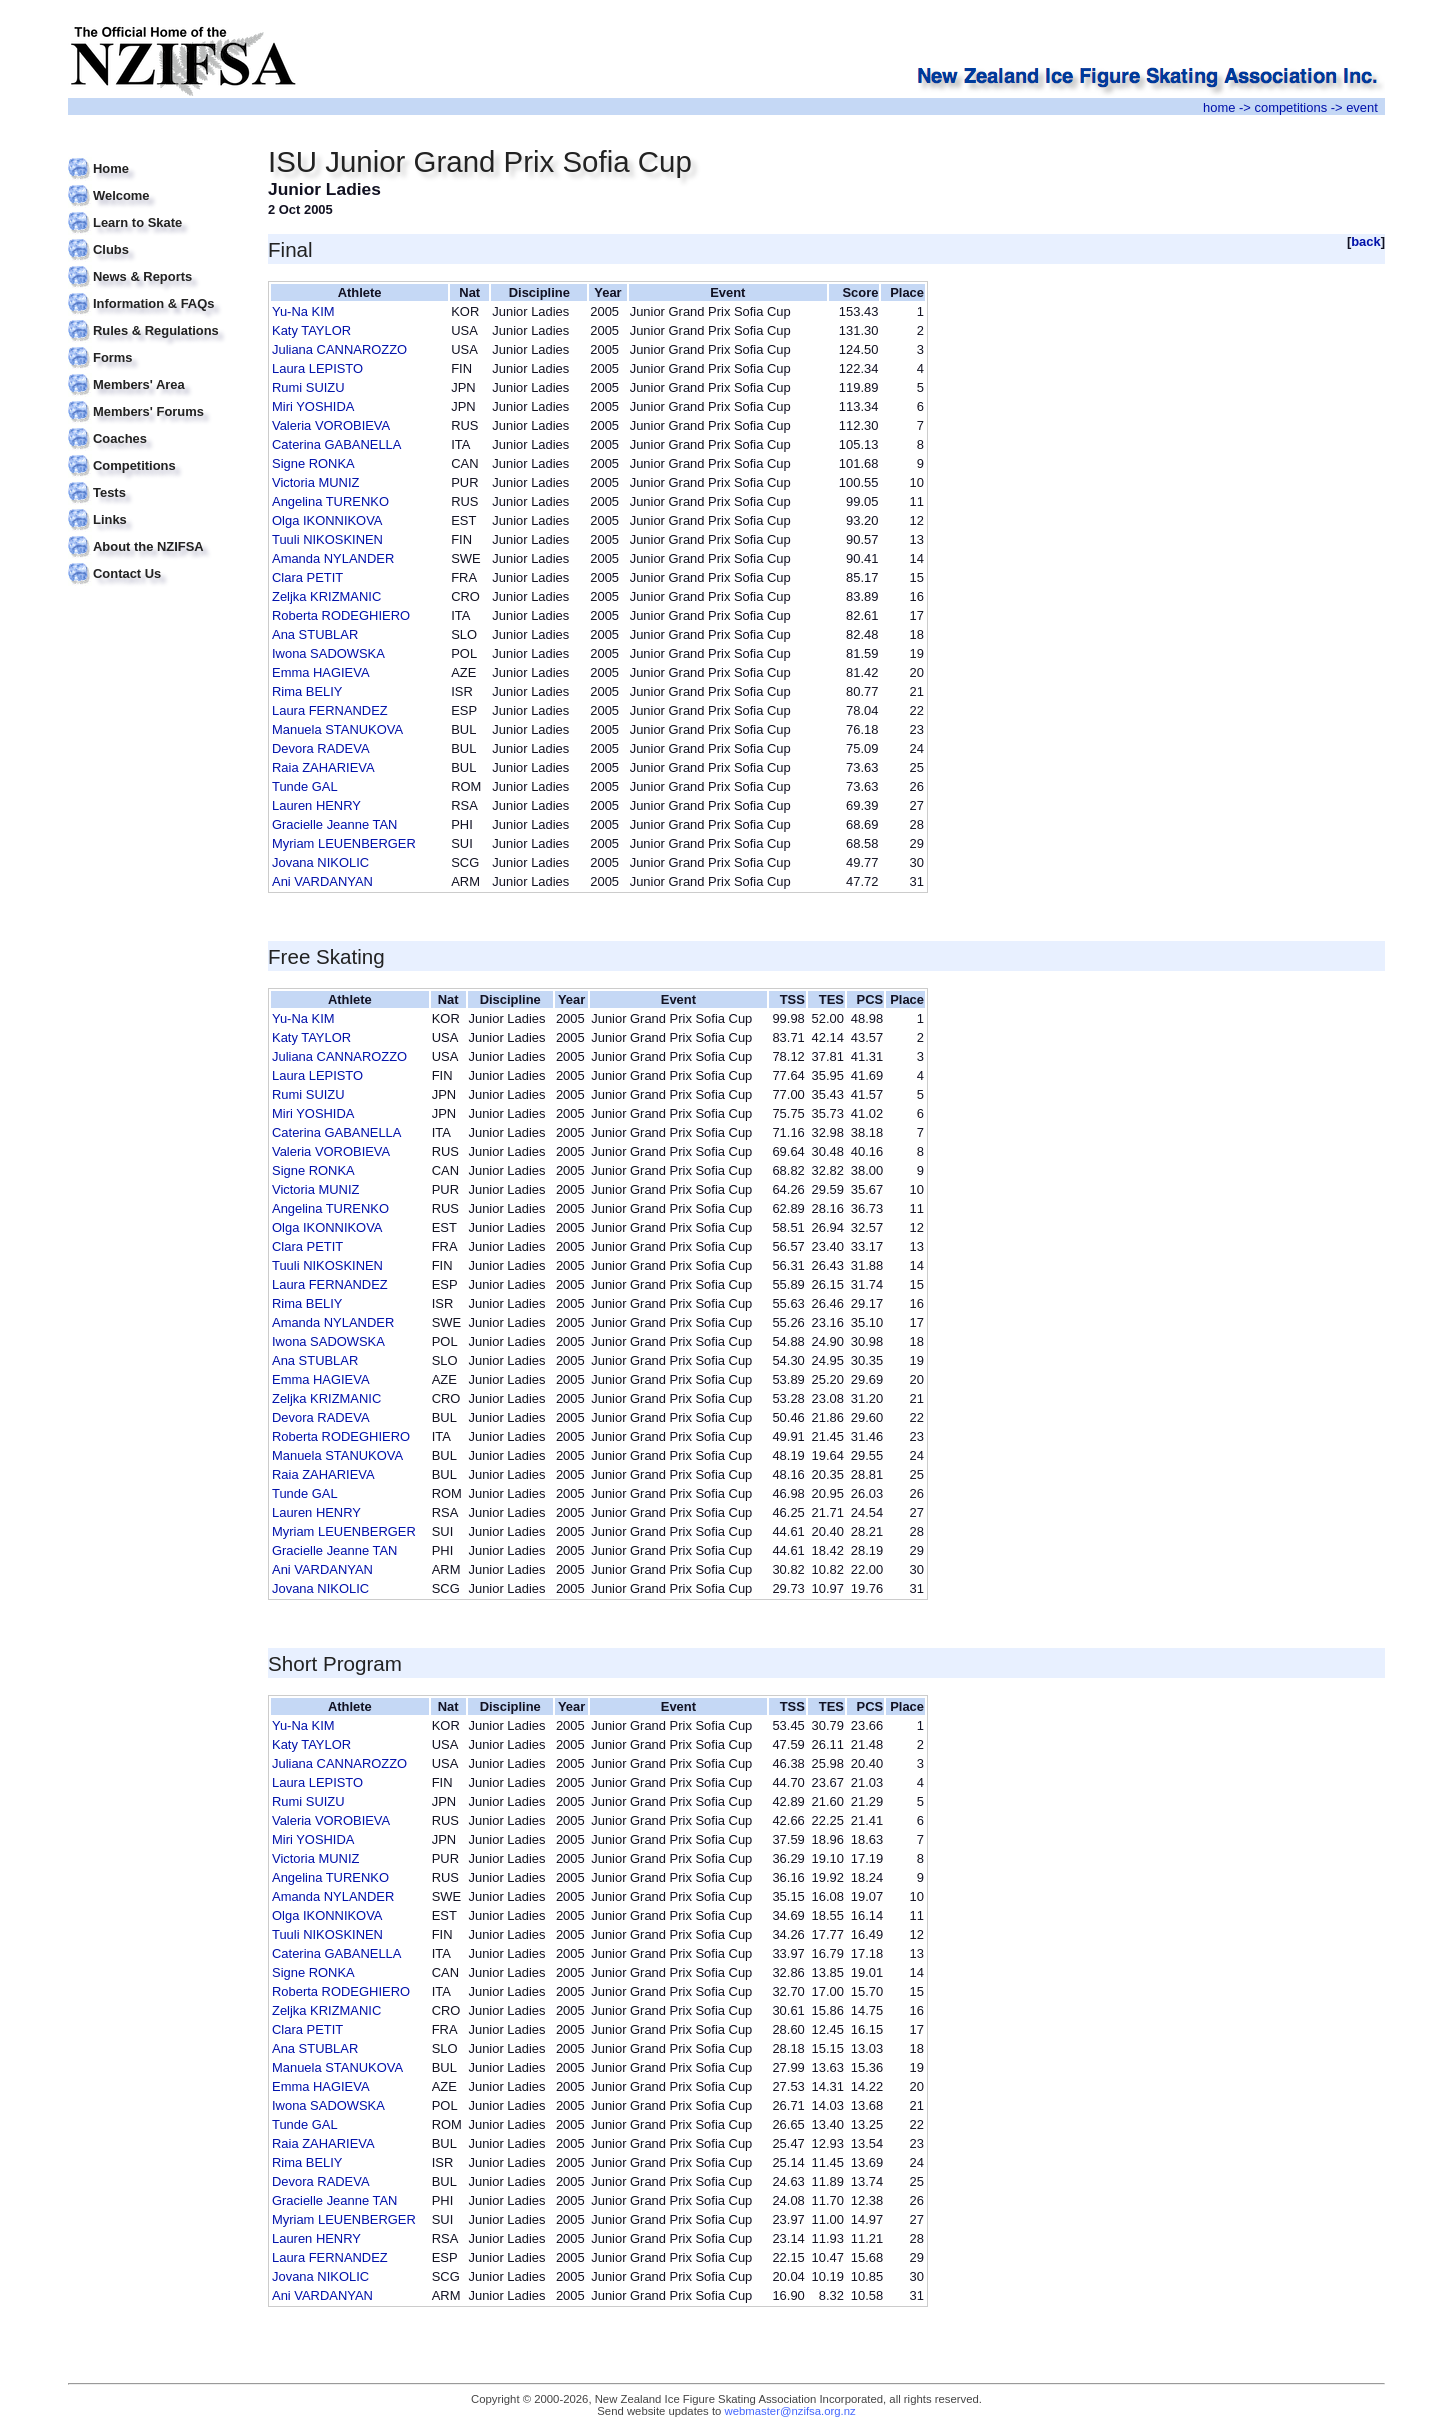  What do you see at coordinates (336, 444) in the screenshot?
I see `Caterina GABANELLA` at bounding box center [336, 444].